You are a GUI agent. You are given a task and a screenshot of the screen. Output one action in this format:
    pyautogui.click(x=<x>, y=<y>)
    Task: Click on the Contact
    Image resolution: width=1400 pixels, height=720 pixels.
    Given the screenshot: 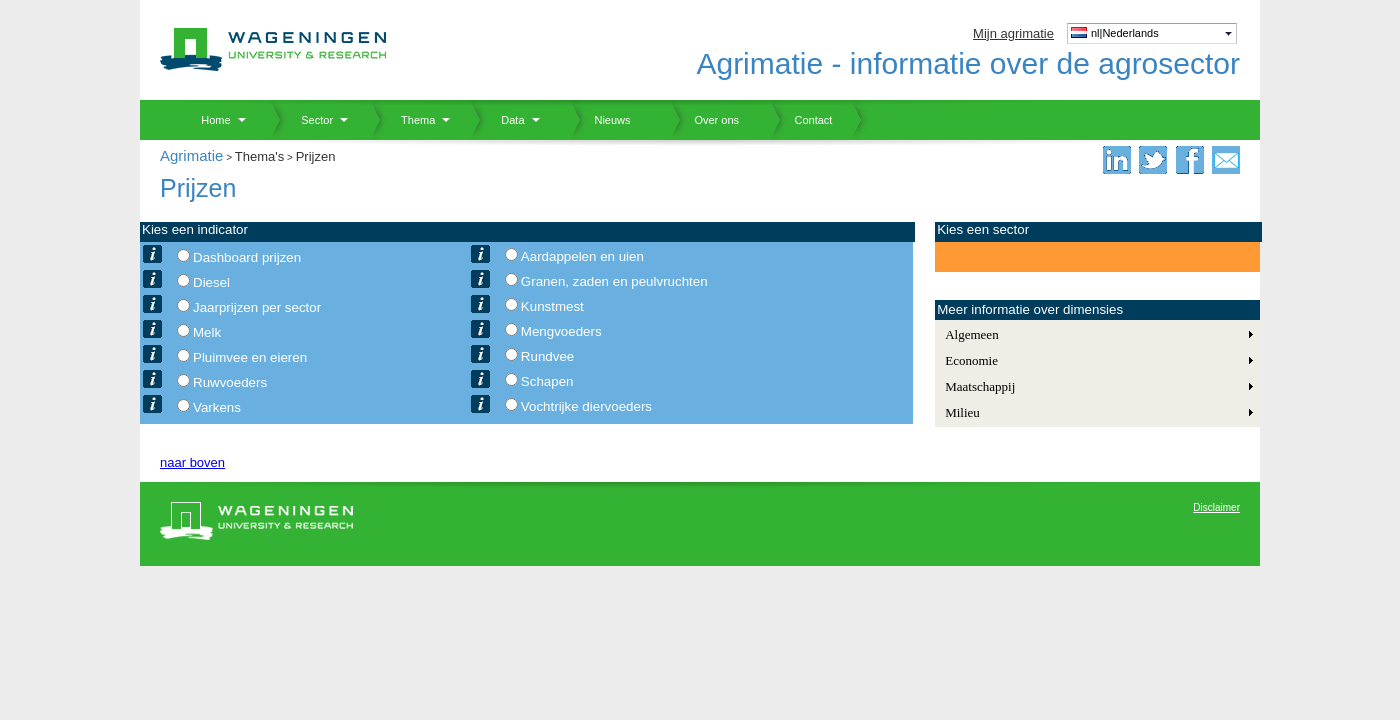 What is the action you would take?
    pyautogui.click(x=801, y=120)
    